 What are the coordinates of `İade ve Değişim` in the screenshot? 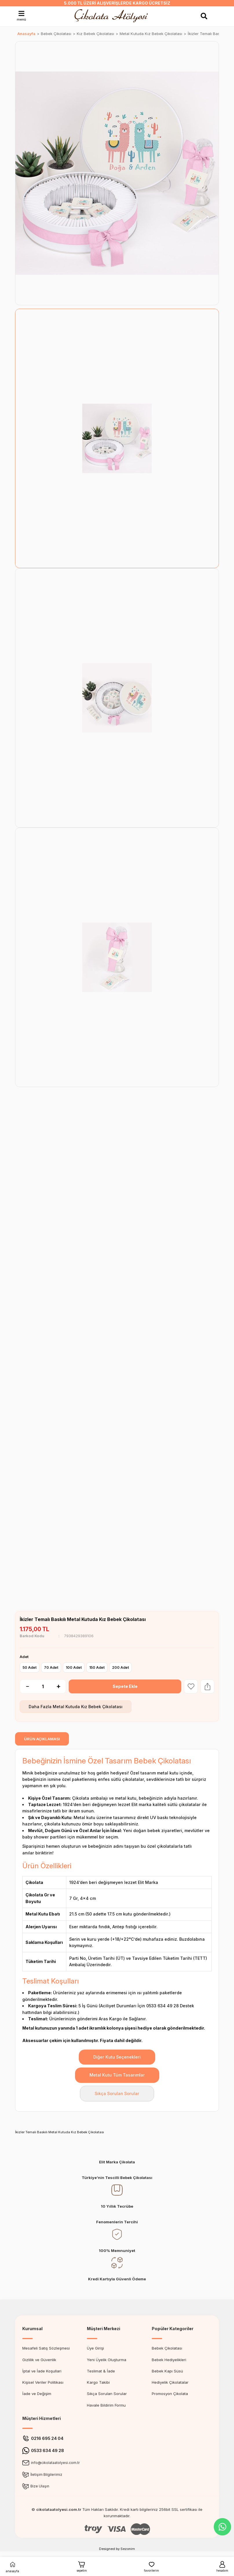 It's located at (36, 2393).